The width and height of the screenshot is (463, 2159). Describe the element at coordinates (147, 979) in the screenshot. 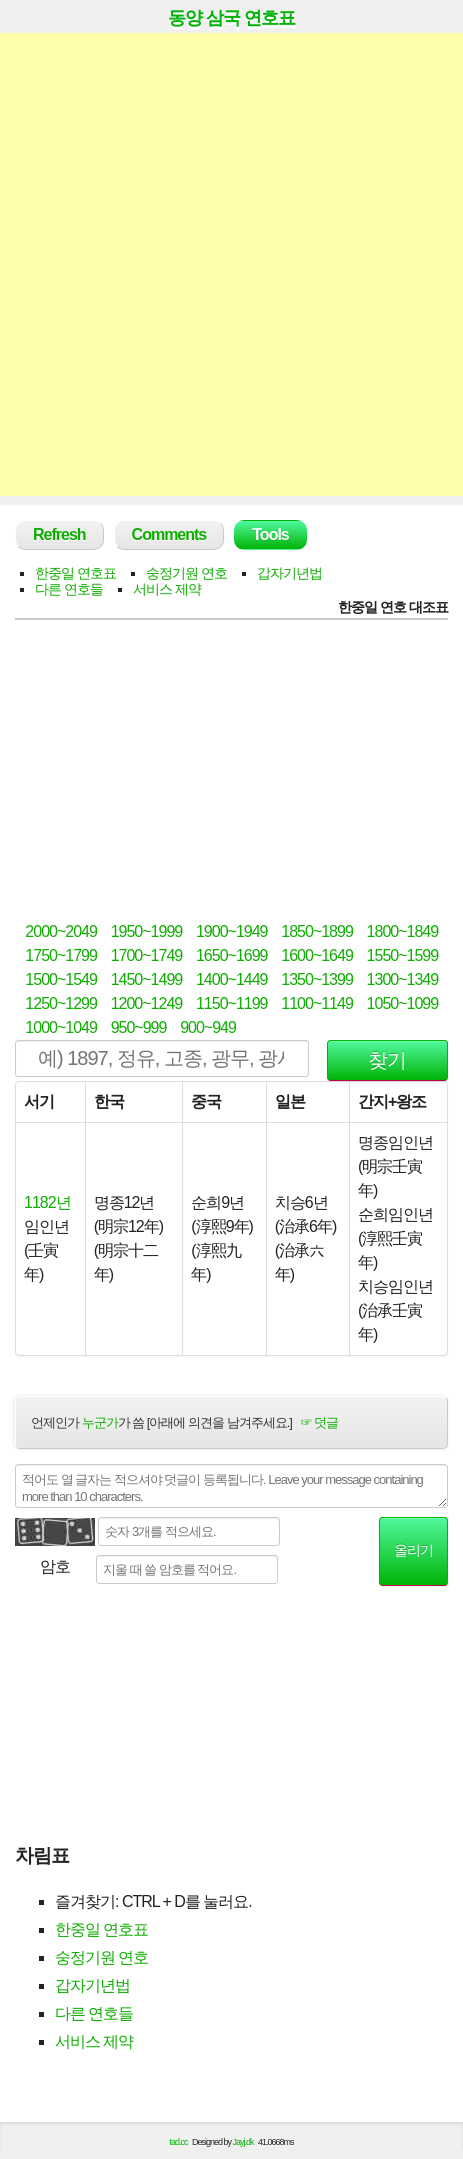

I see `1450~1499` at that location.